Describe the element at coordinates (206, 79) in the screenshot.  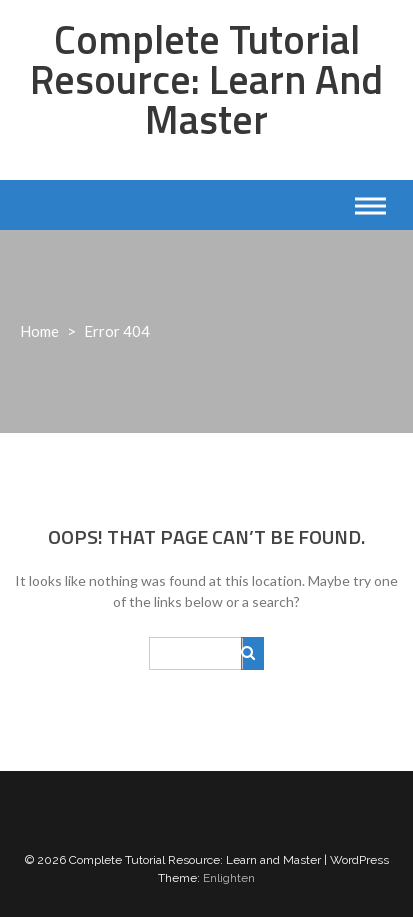
I see `Complete Tutorial Resource: Learn and Master` at that location.